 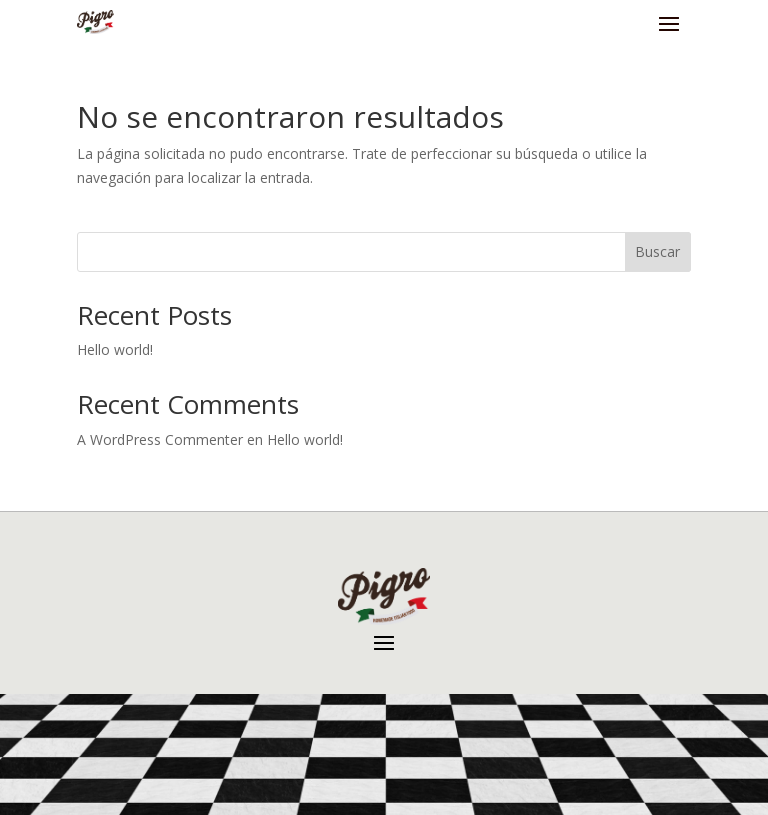 What do you see at coordinates (657, 251) in the screenshot?
I see `Buscar` at bounding box center [657, 251].